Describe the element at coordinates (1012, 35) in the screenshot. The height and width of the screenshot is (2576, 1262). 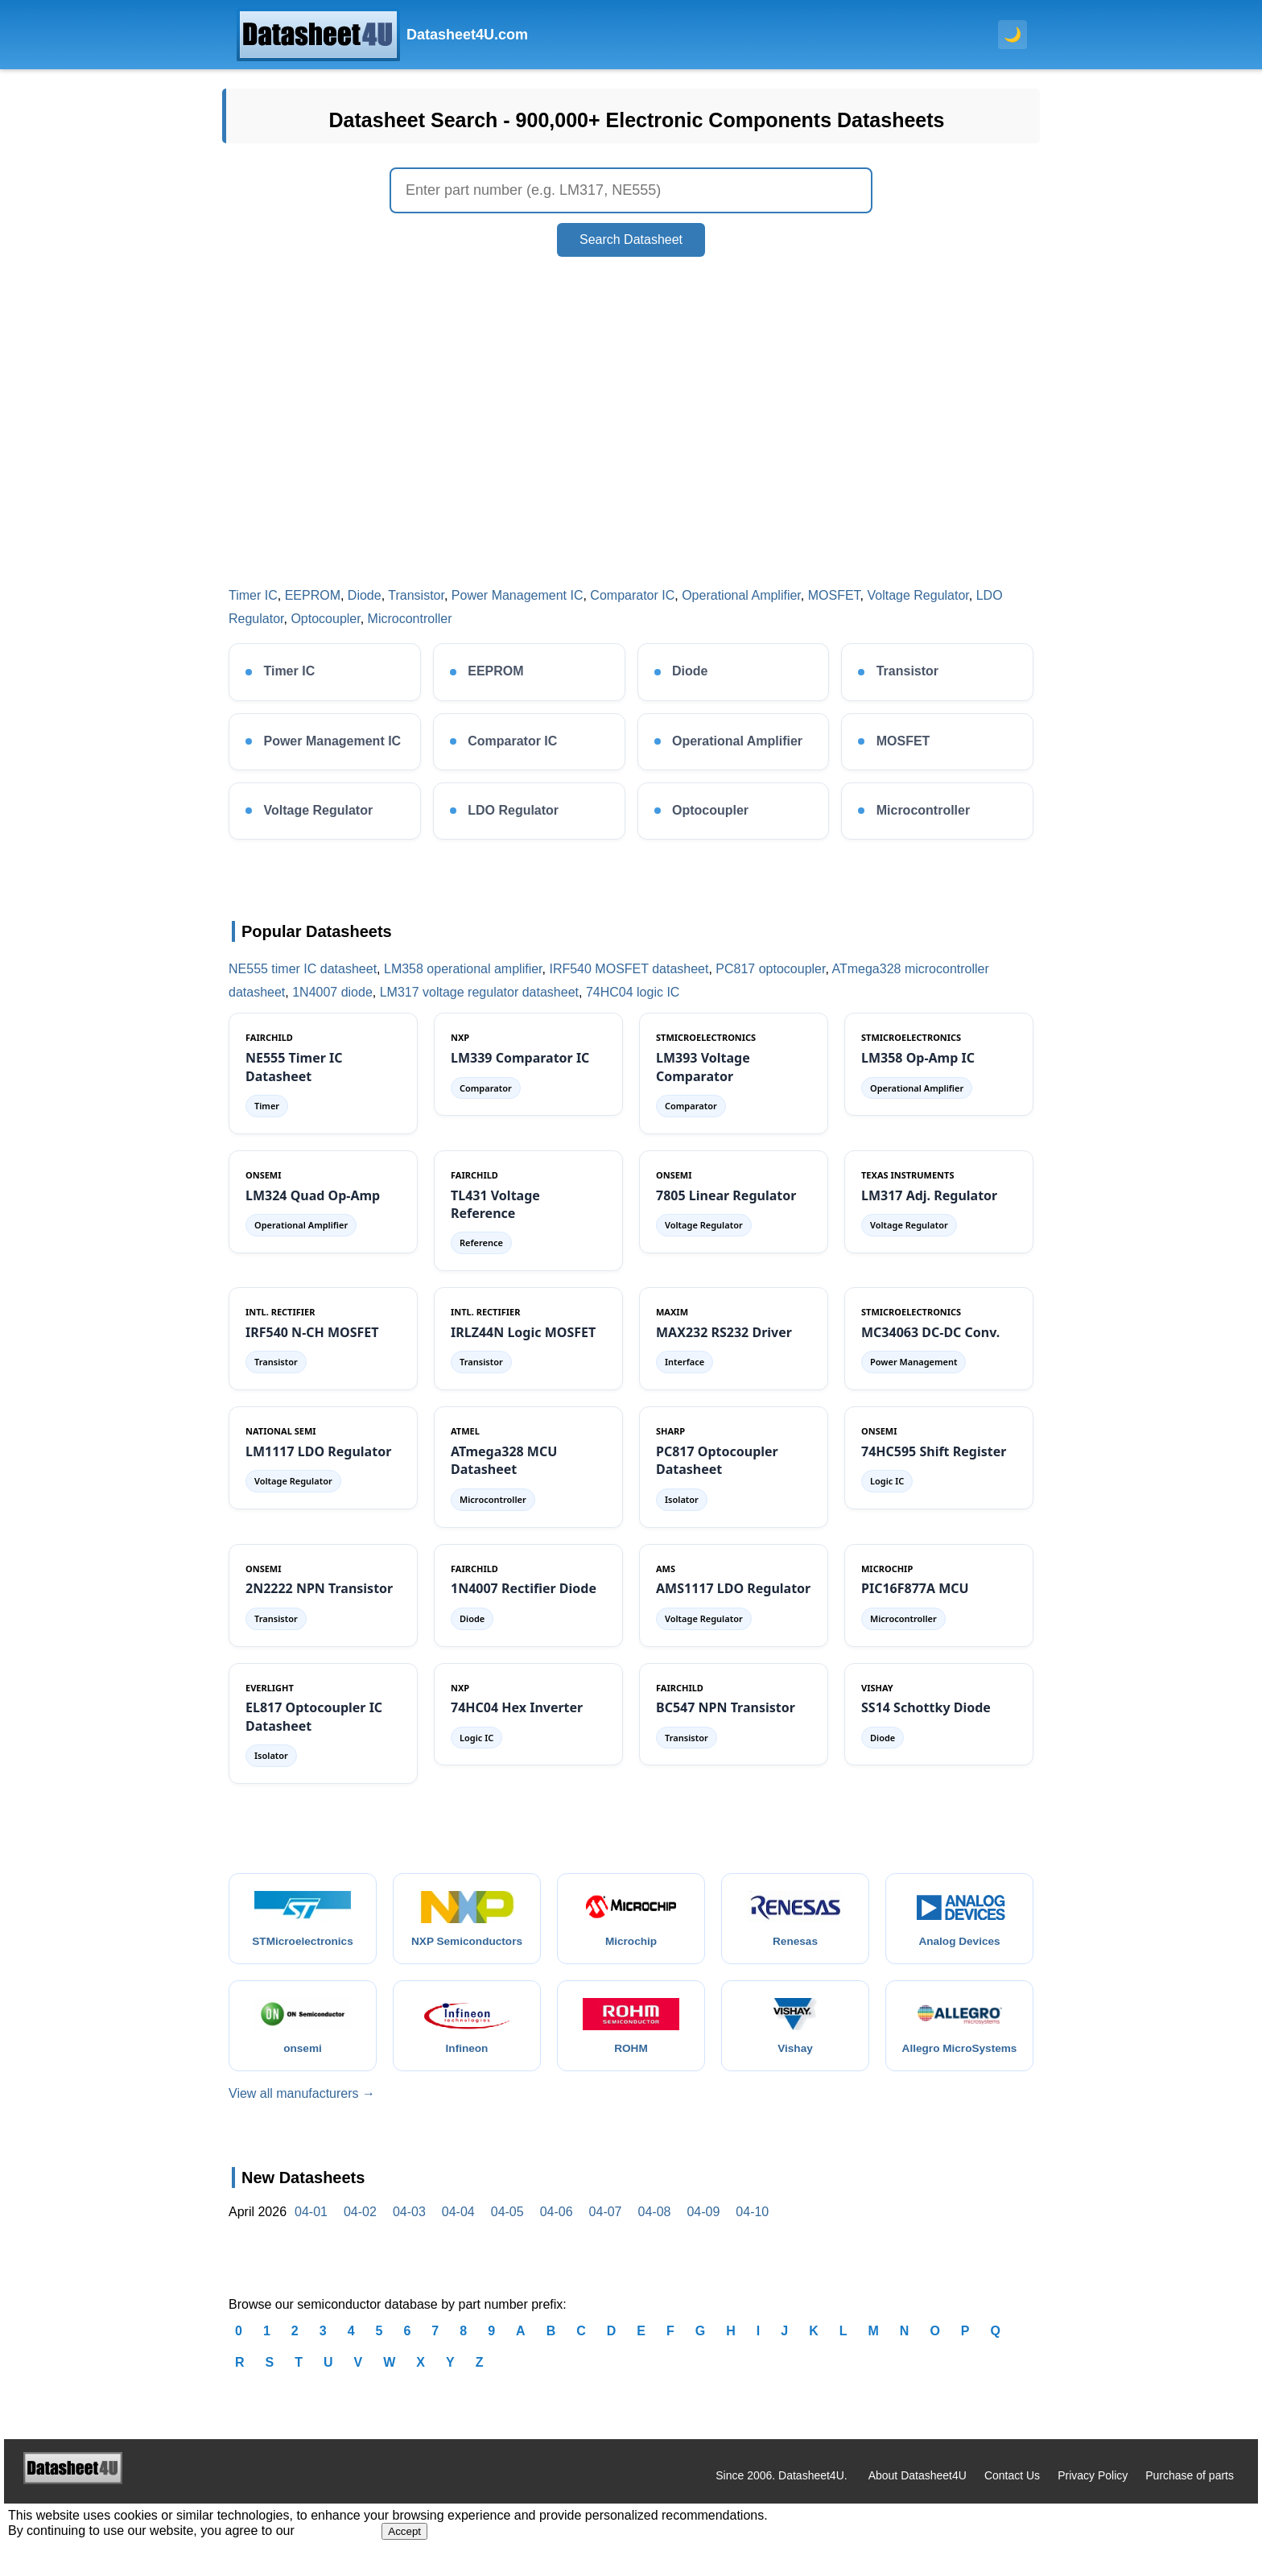
I see `🌙 [Toggle dark mode]` at that location.